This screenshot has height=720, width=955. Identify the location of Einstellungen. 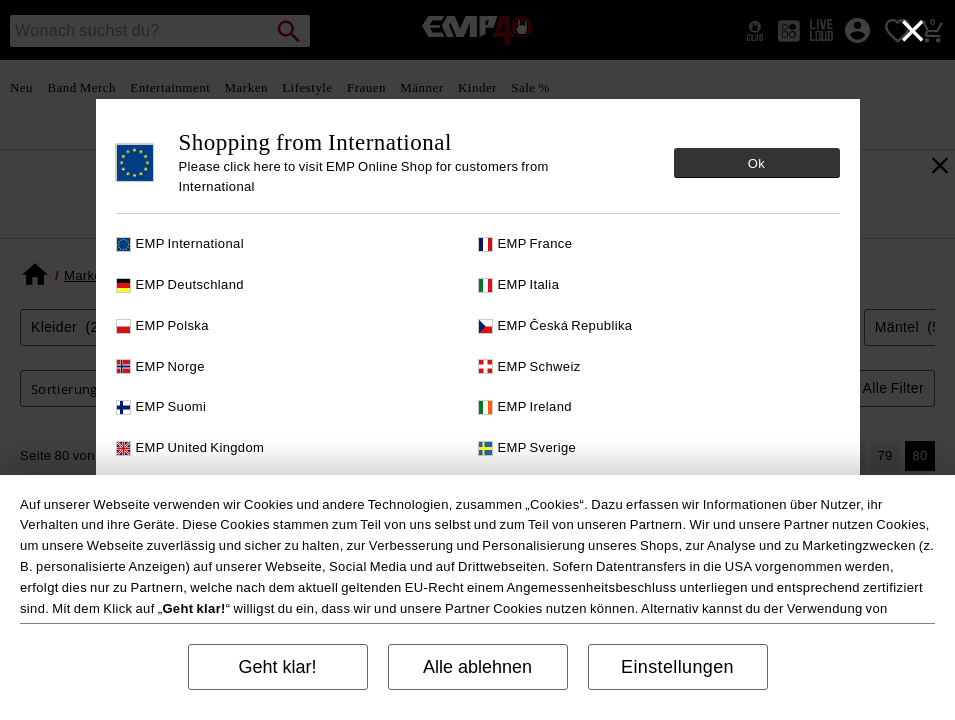
(677, 667).